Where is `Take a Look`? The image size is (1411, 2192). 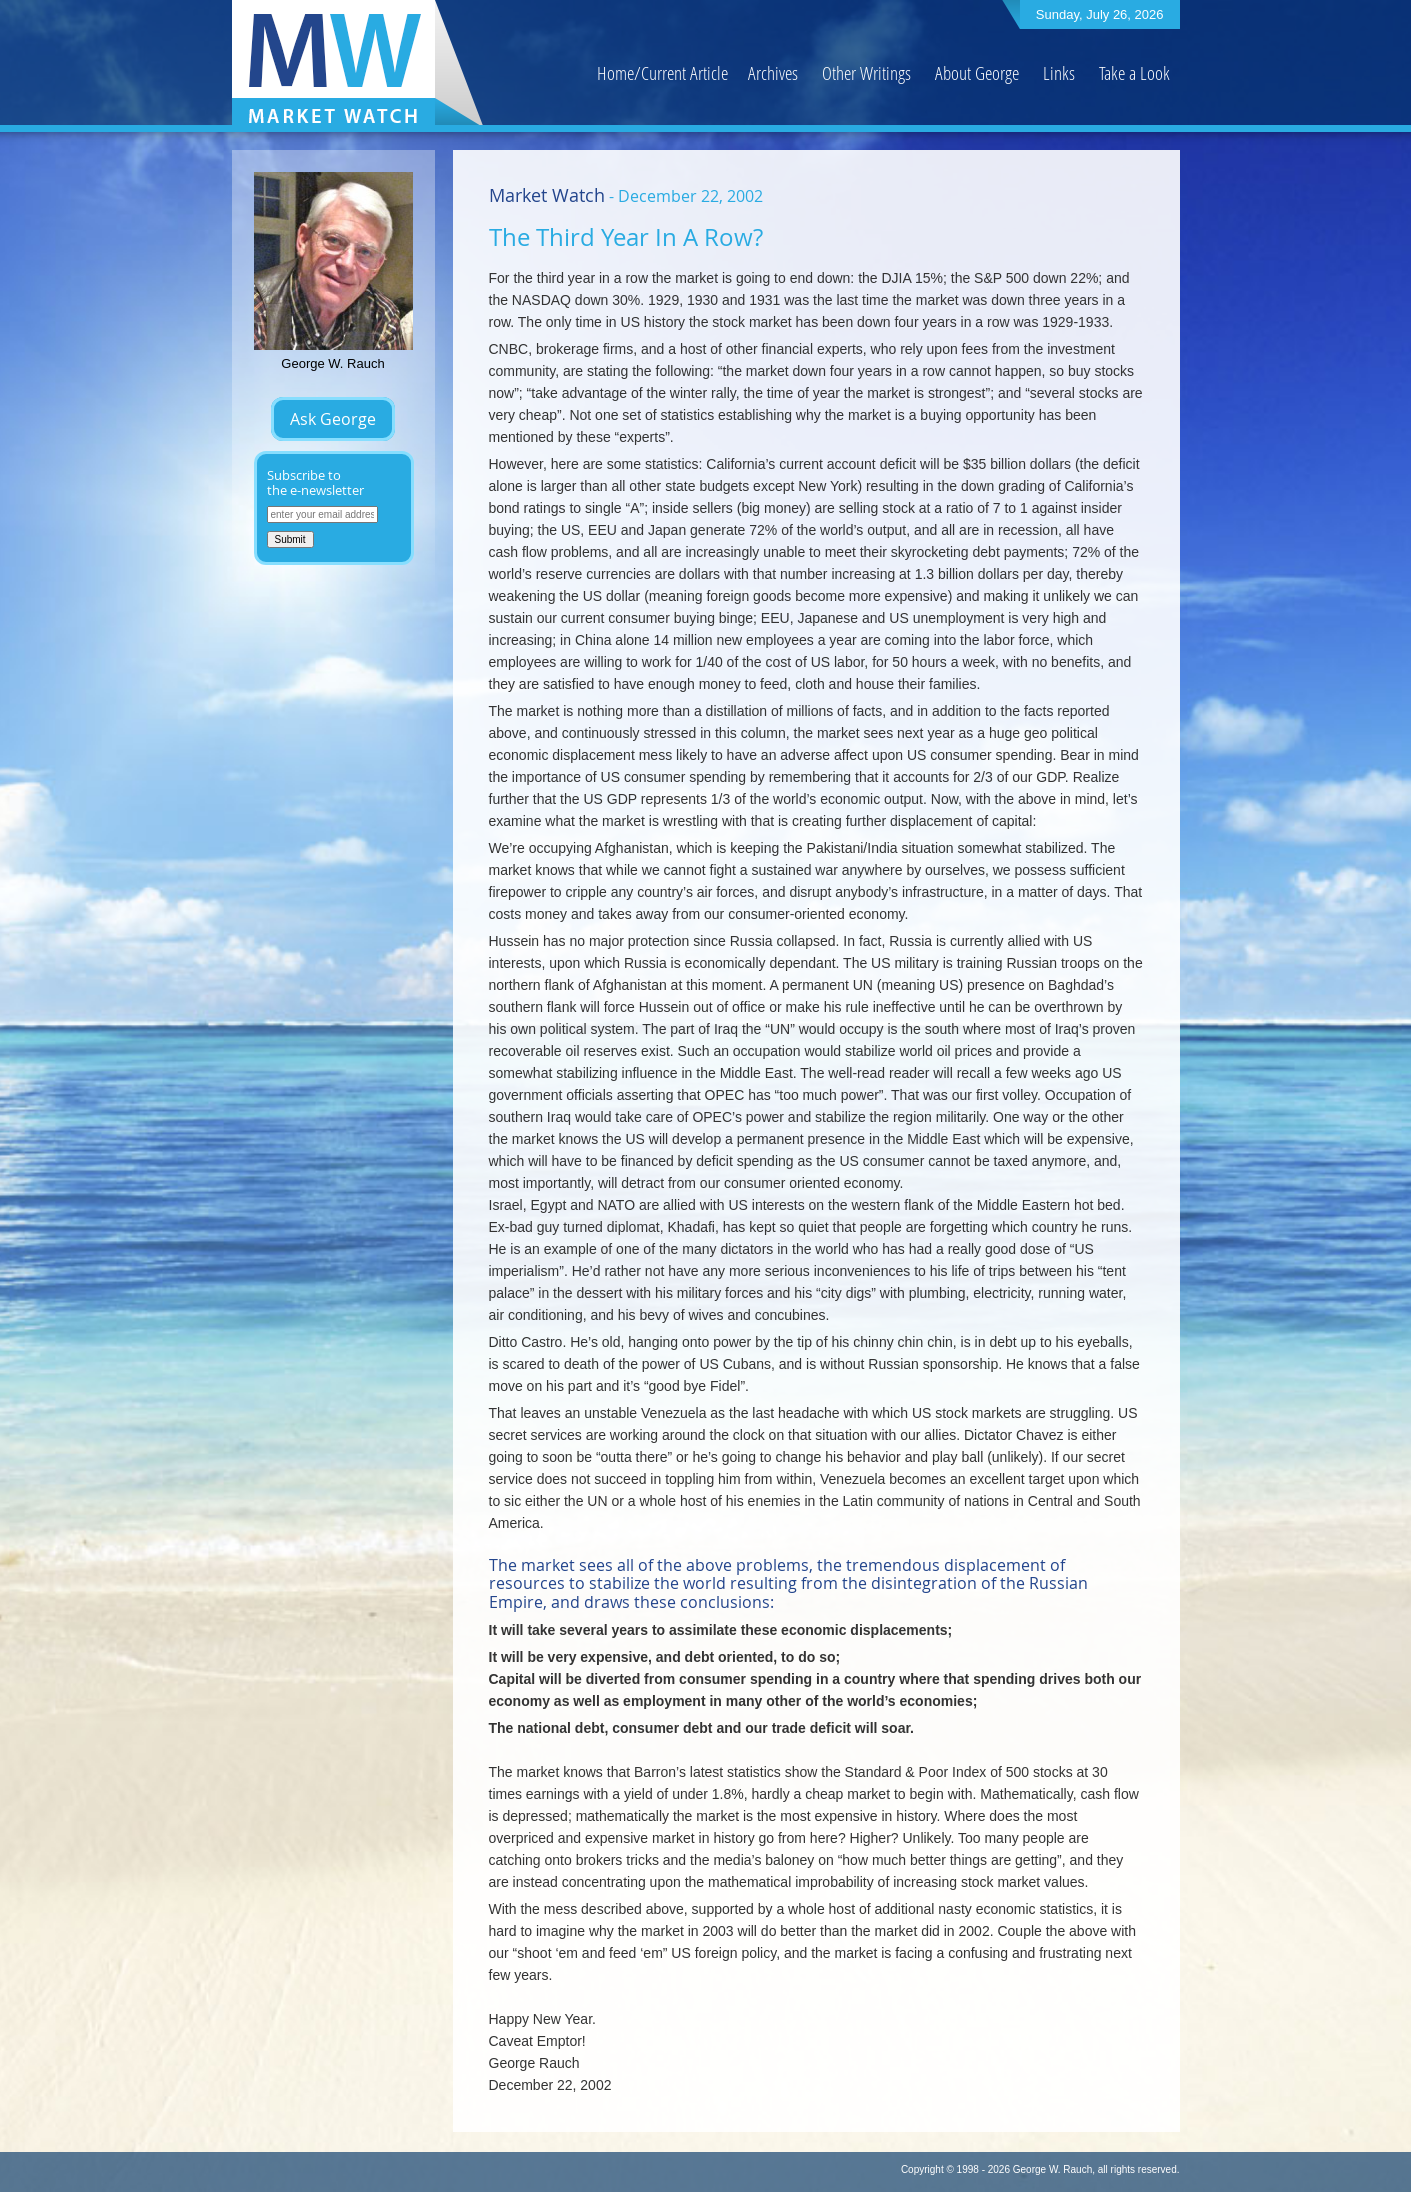 Take a Look is located at coordinates (1134, 72).